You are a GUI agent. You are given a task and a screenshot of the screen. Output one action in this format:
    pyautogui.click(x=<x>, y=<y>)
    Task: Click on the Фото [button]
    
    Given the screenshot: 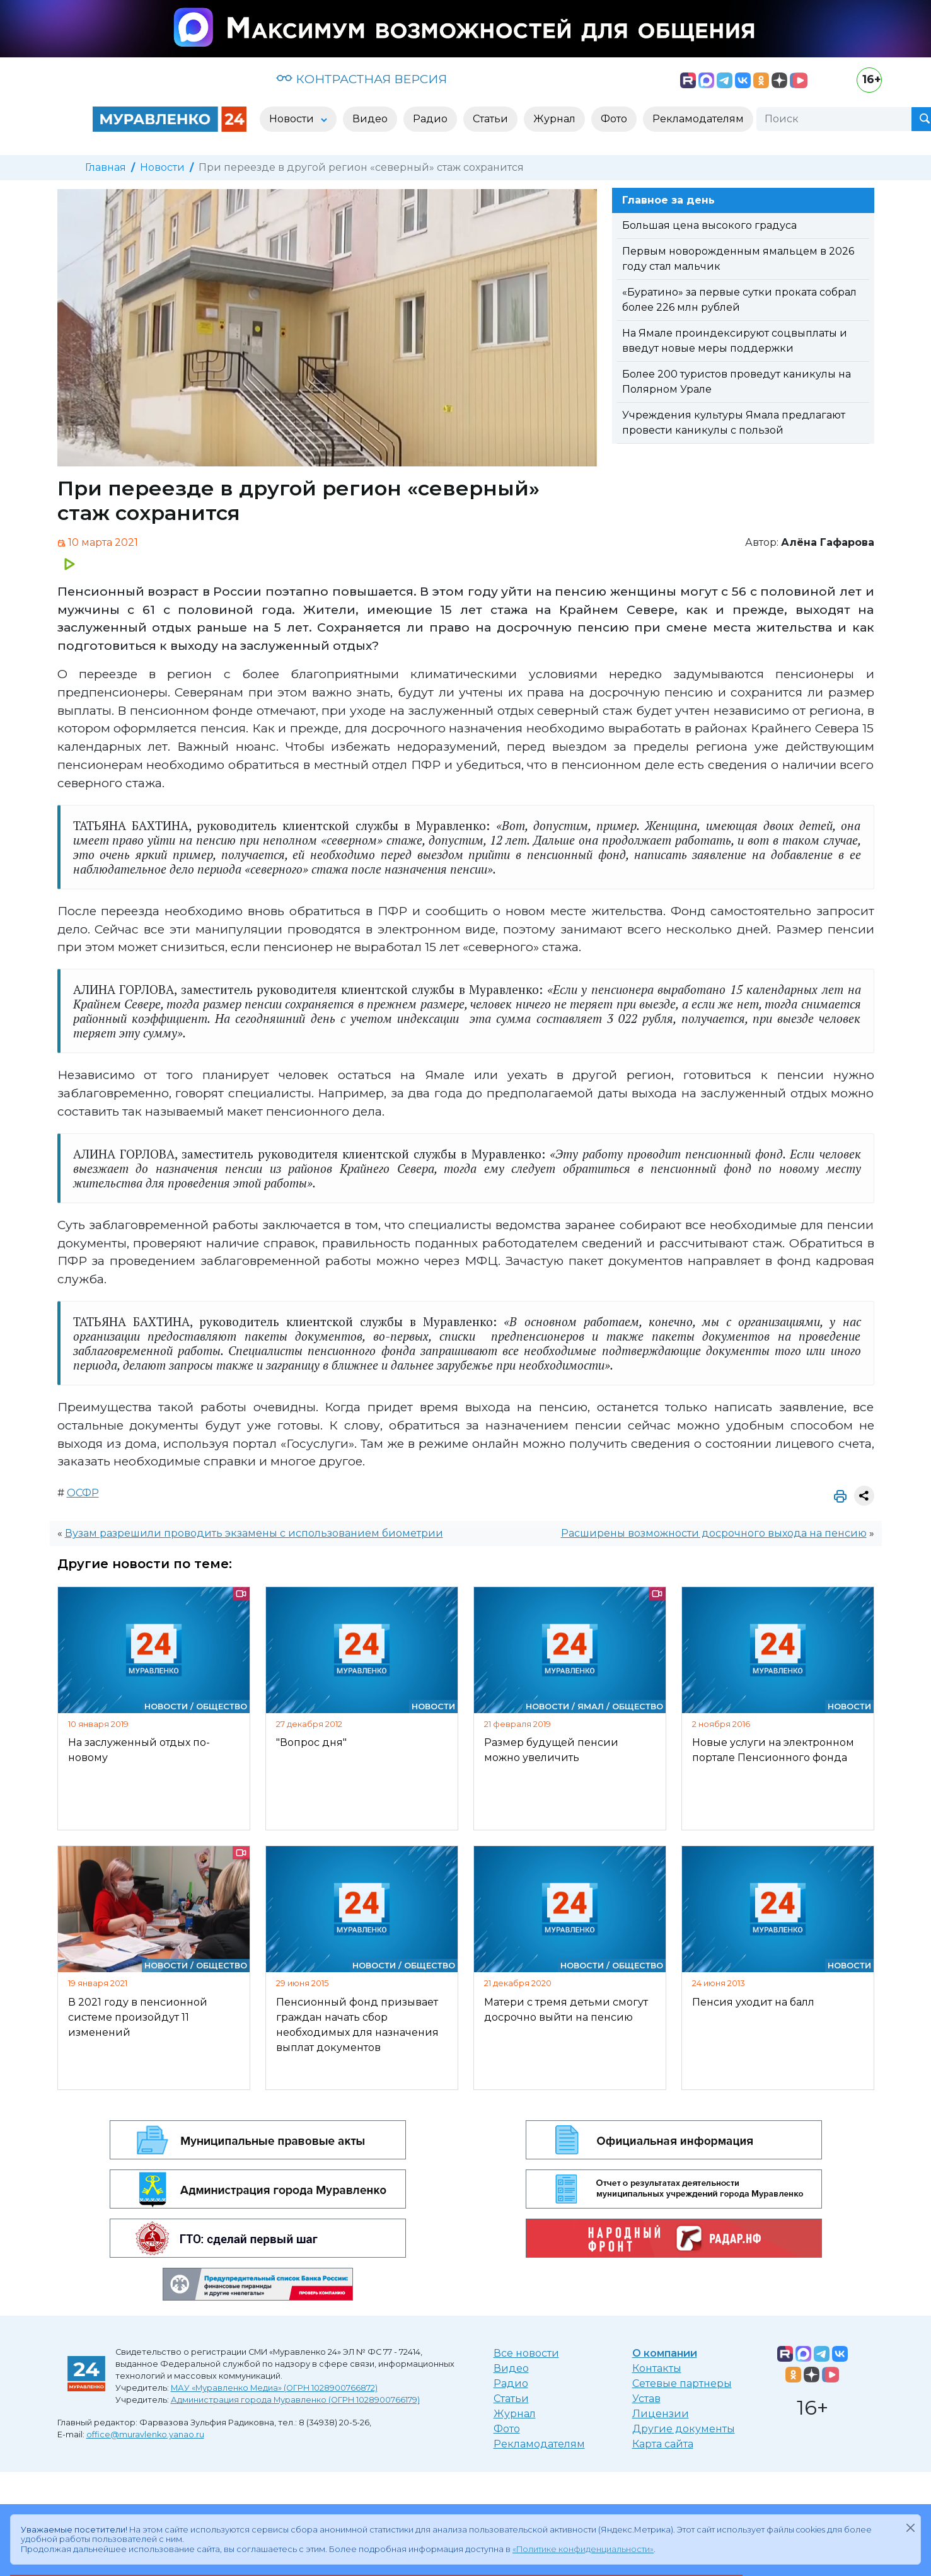 What is the action you would take?
    pyautogui.click(x=614, y=119)
    